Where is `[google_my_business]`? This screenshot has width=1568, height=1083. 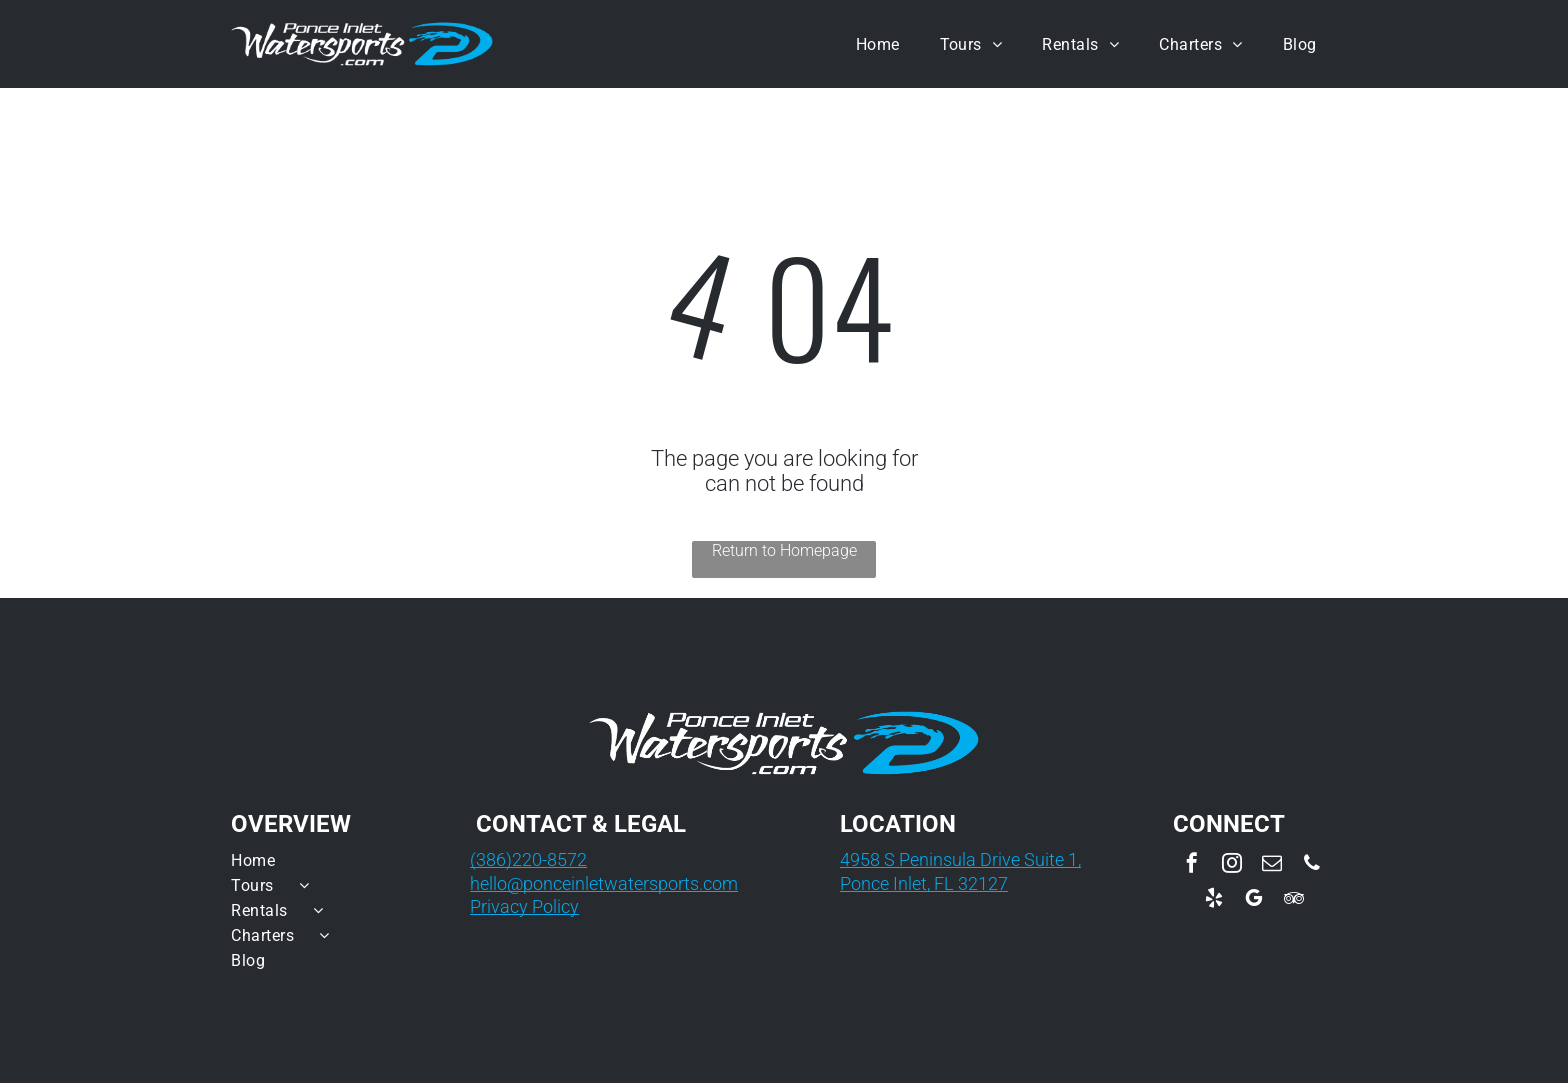 [google_my_business] is located at coordinates (1254, 900).